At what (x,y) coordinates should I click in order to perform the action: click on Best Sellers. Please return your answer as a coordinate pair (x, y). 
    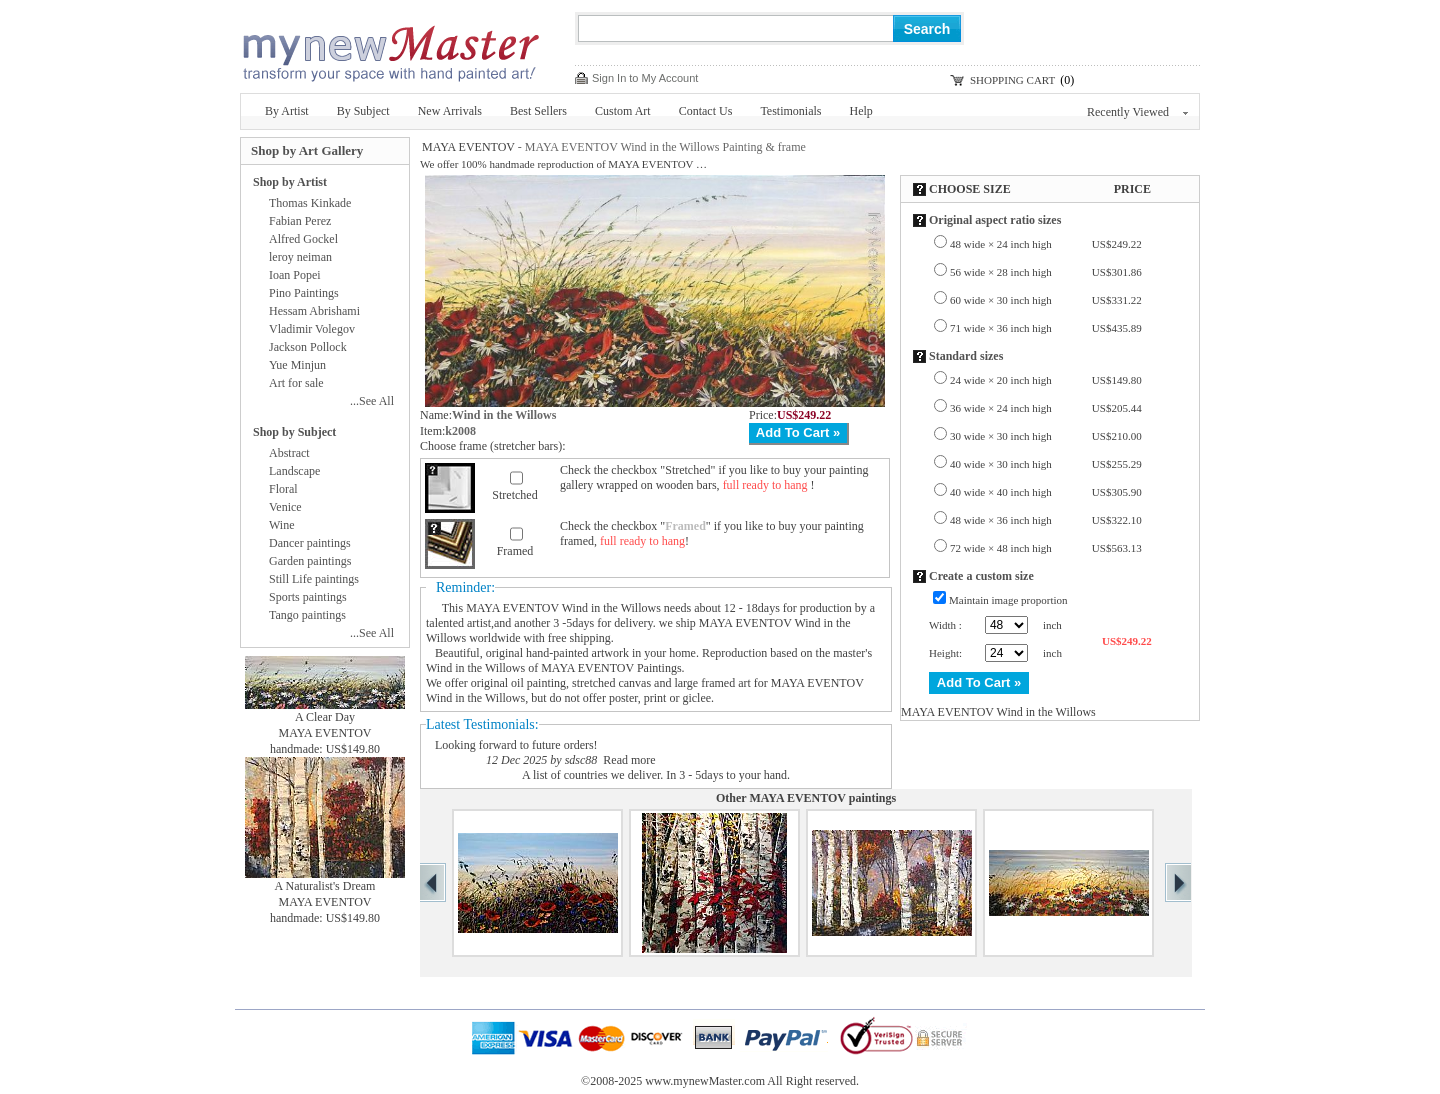
    Looking at the image, I should click on (538, 111).